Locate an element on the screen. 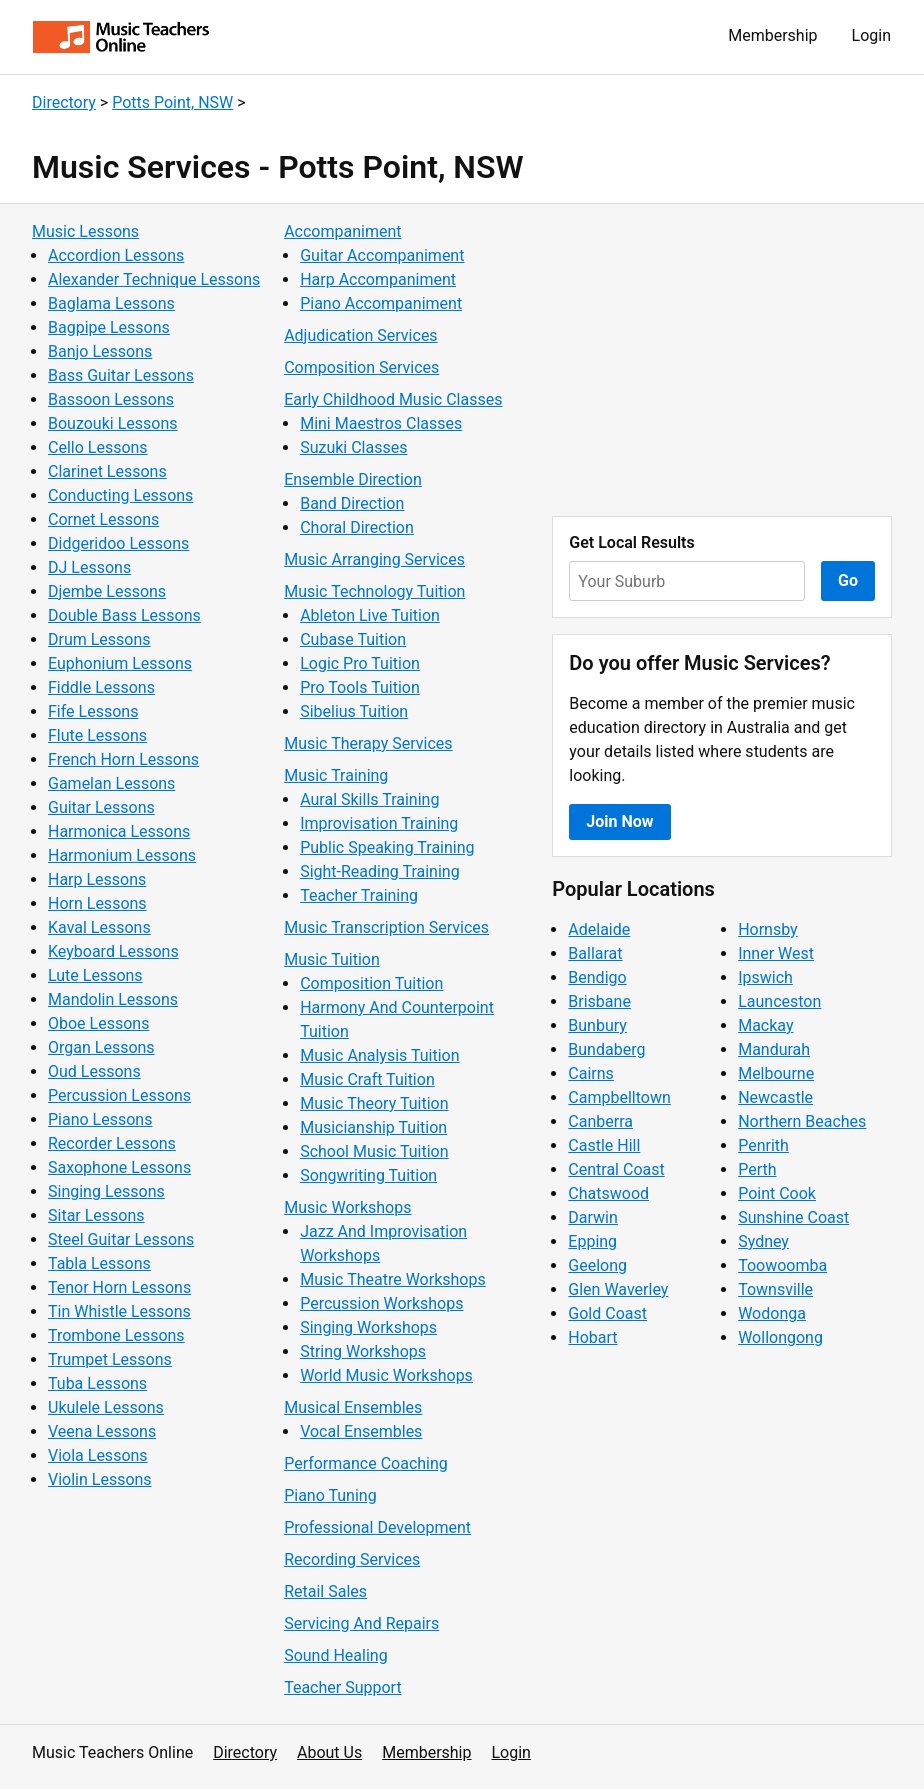 This screenshot has width=924, height=1789. Teacher Training is located at coordinates (359, 895).